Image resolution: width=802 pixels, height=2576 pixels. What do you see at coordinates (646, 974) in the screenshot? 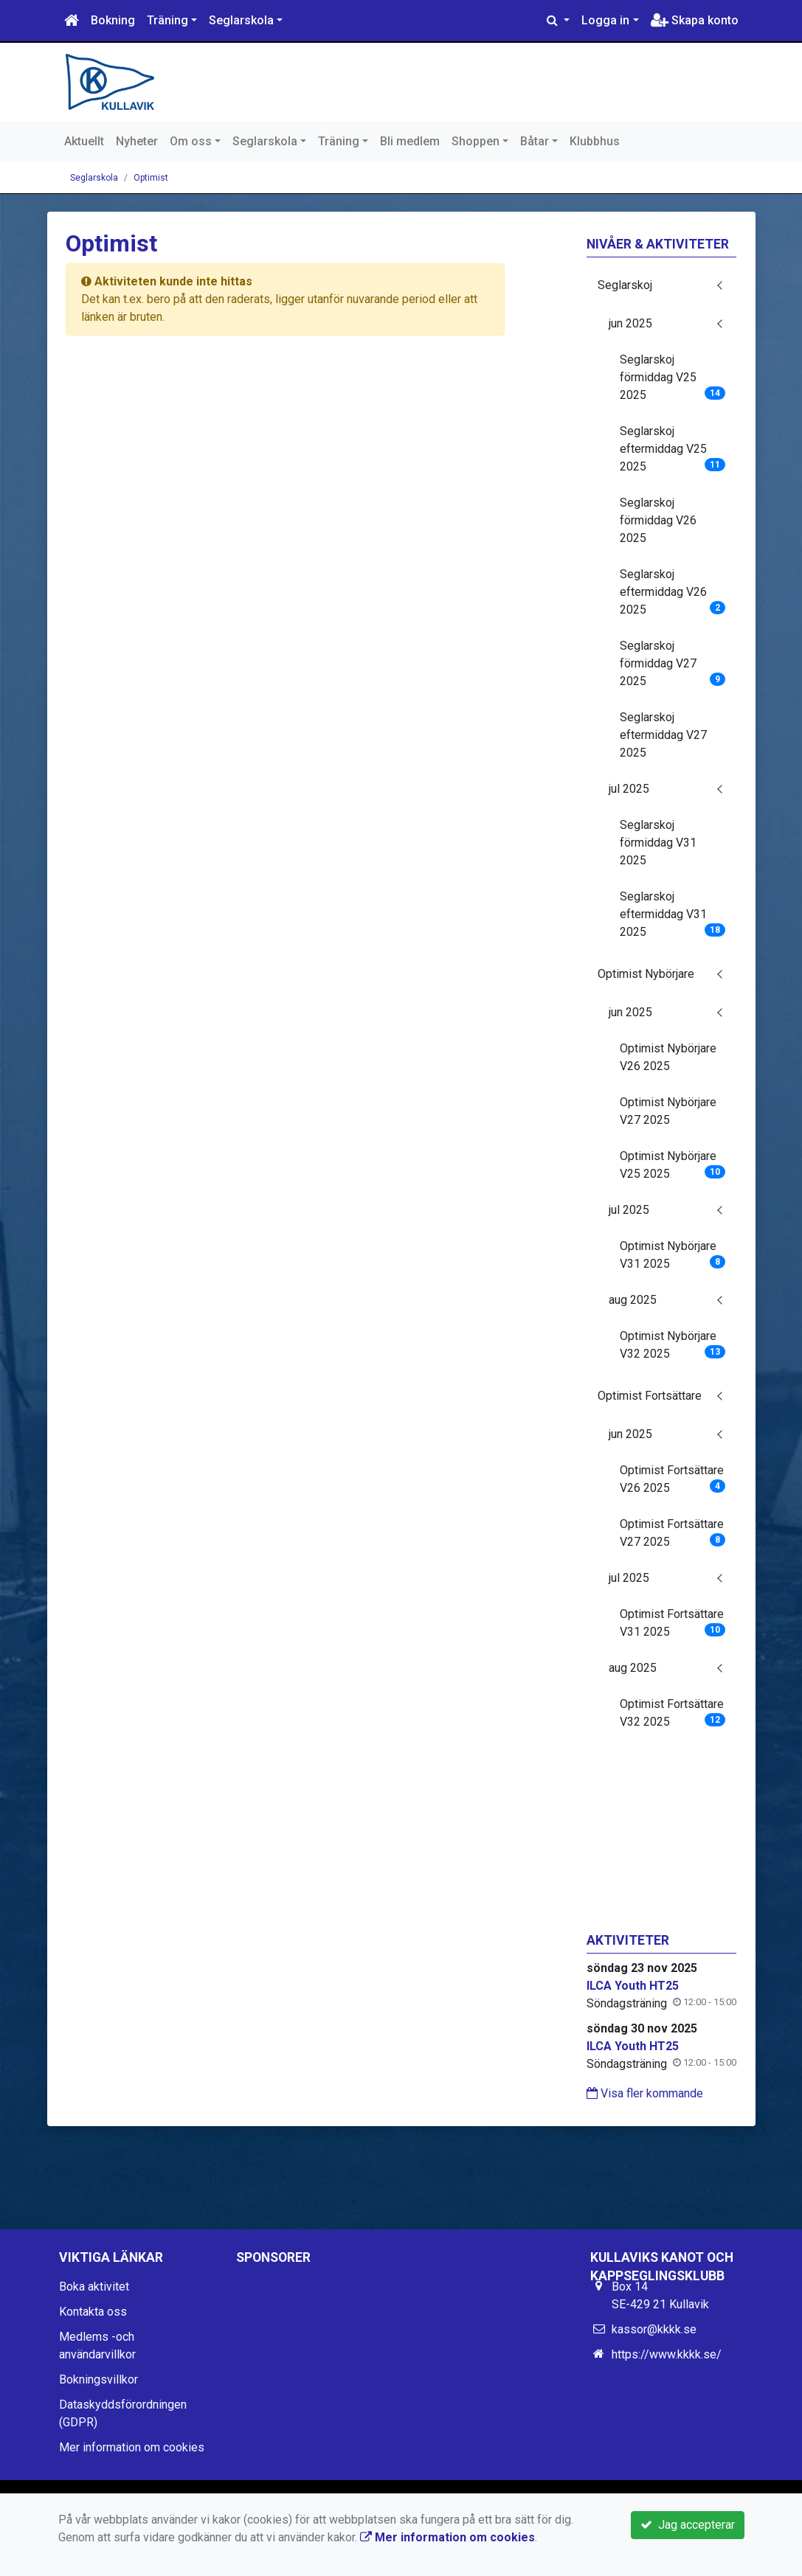
I see `Optimist Nybörjare` at bounding box center [646, 974].